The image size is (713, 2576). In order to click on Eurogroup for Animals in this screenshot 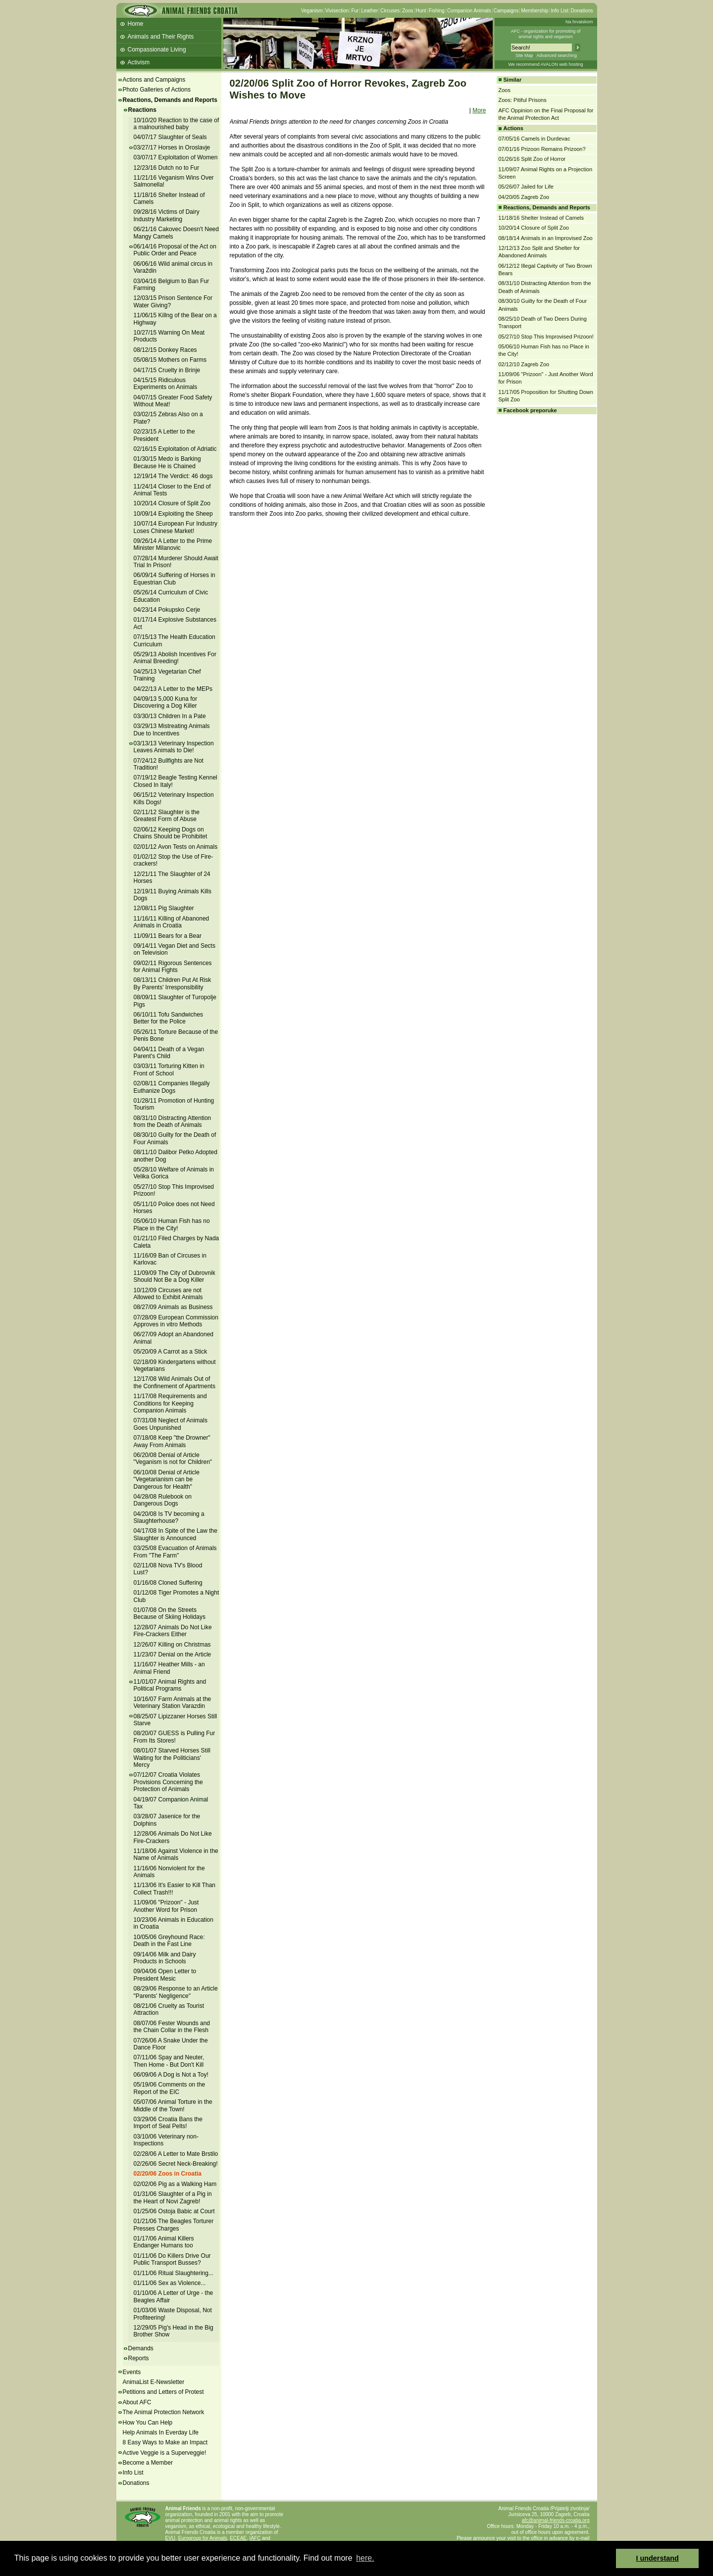, I will do `click(202, 2538)`.